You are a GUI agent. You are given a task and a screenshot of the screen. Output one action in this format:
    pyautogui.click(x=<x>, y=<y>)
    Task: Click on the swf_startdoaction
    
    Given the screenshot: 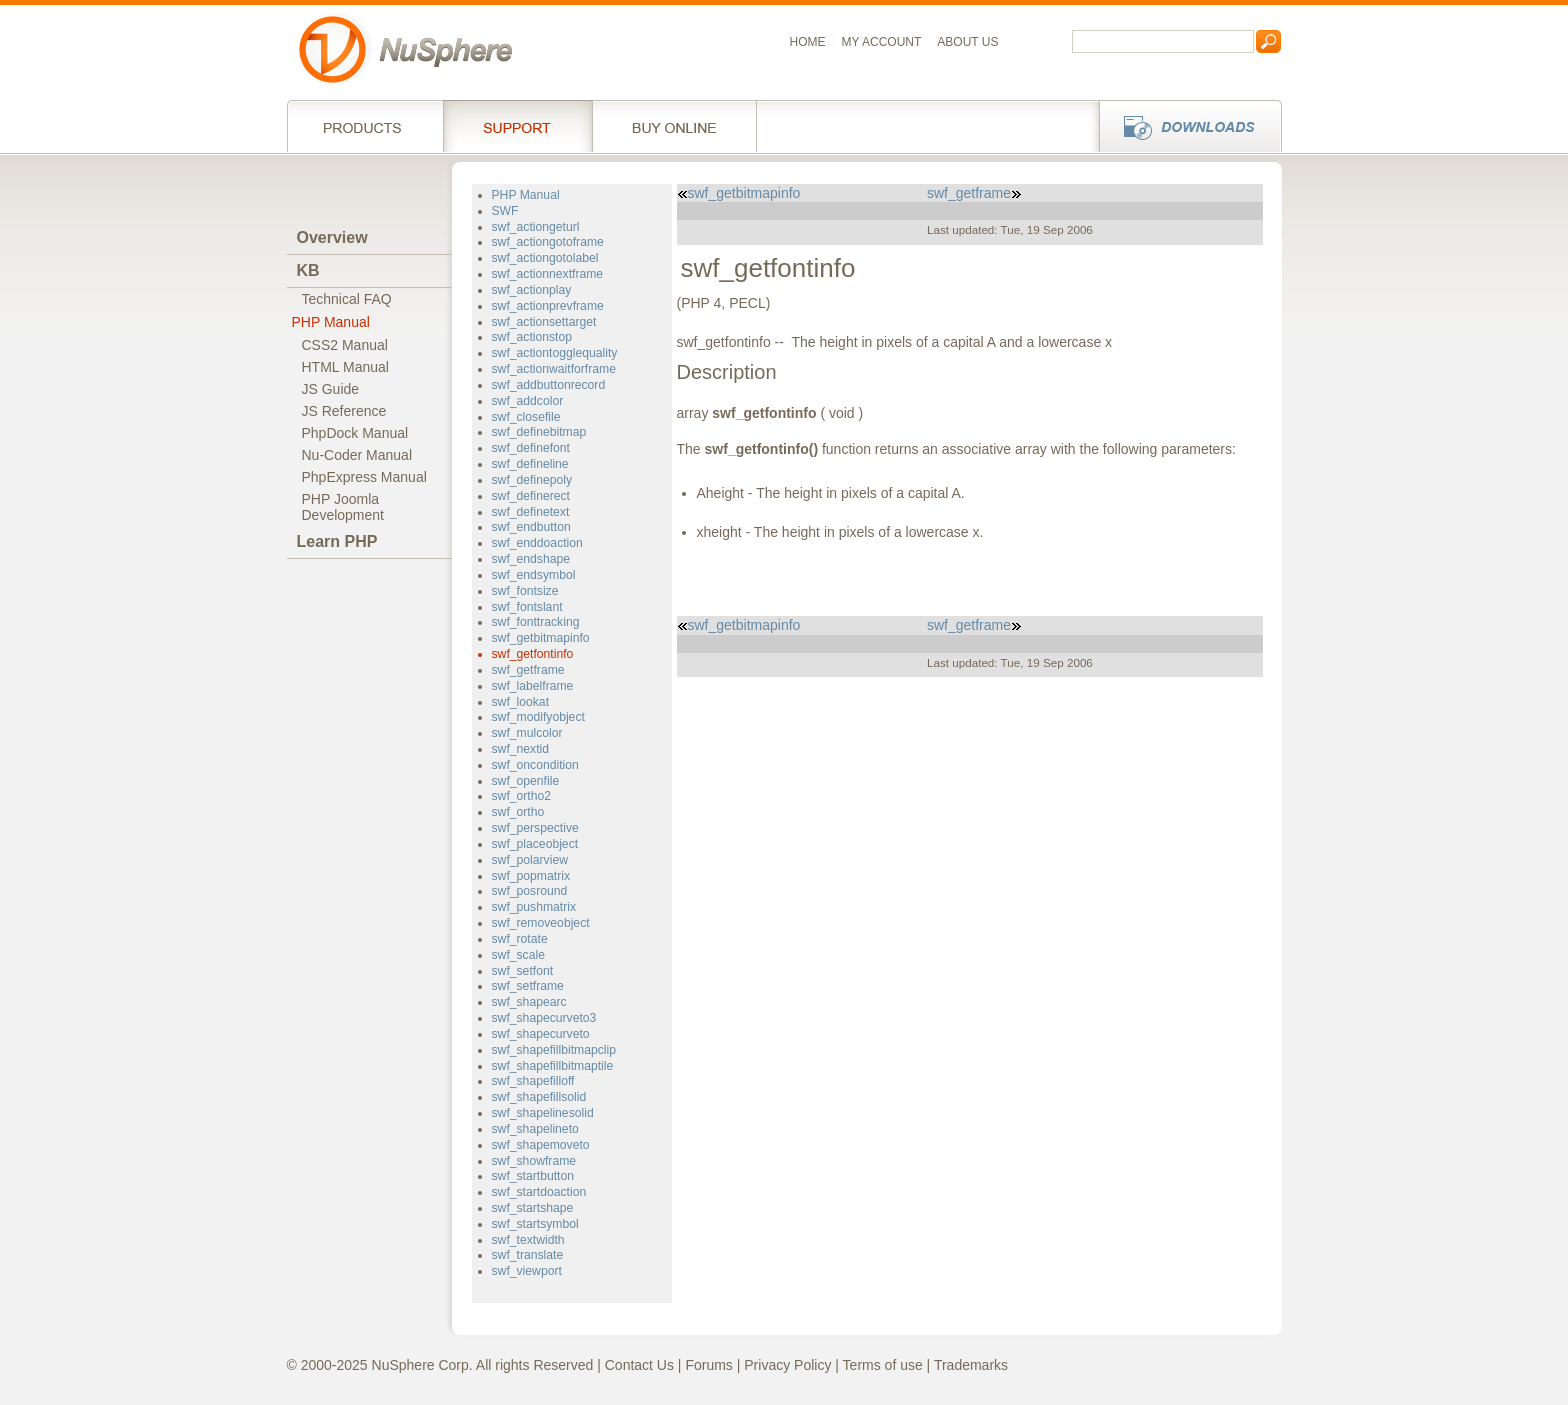 What is the action you would take?
    pyautogui.click(x=539, y=1192)
    